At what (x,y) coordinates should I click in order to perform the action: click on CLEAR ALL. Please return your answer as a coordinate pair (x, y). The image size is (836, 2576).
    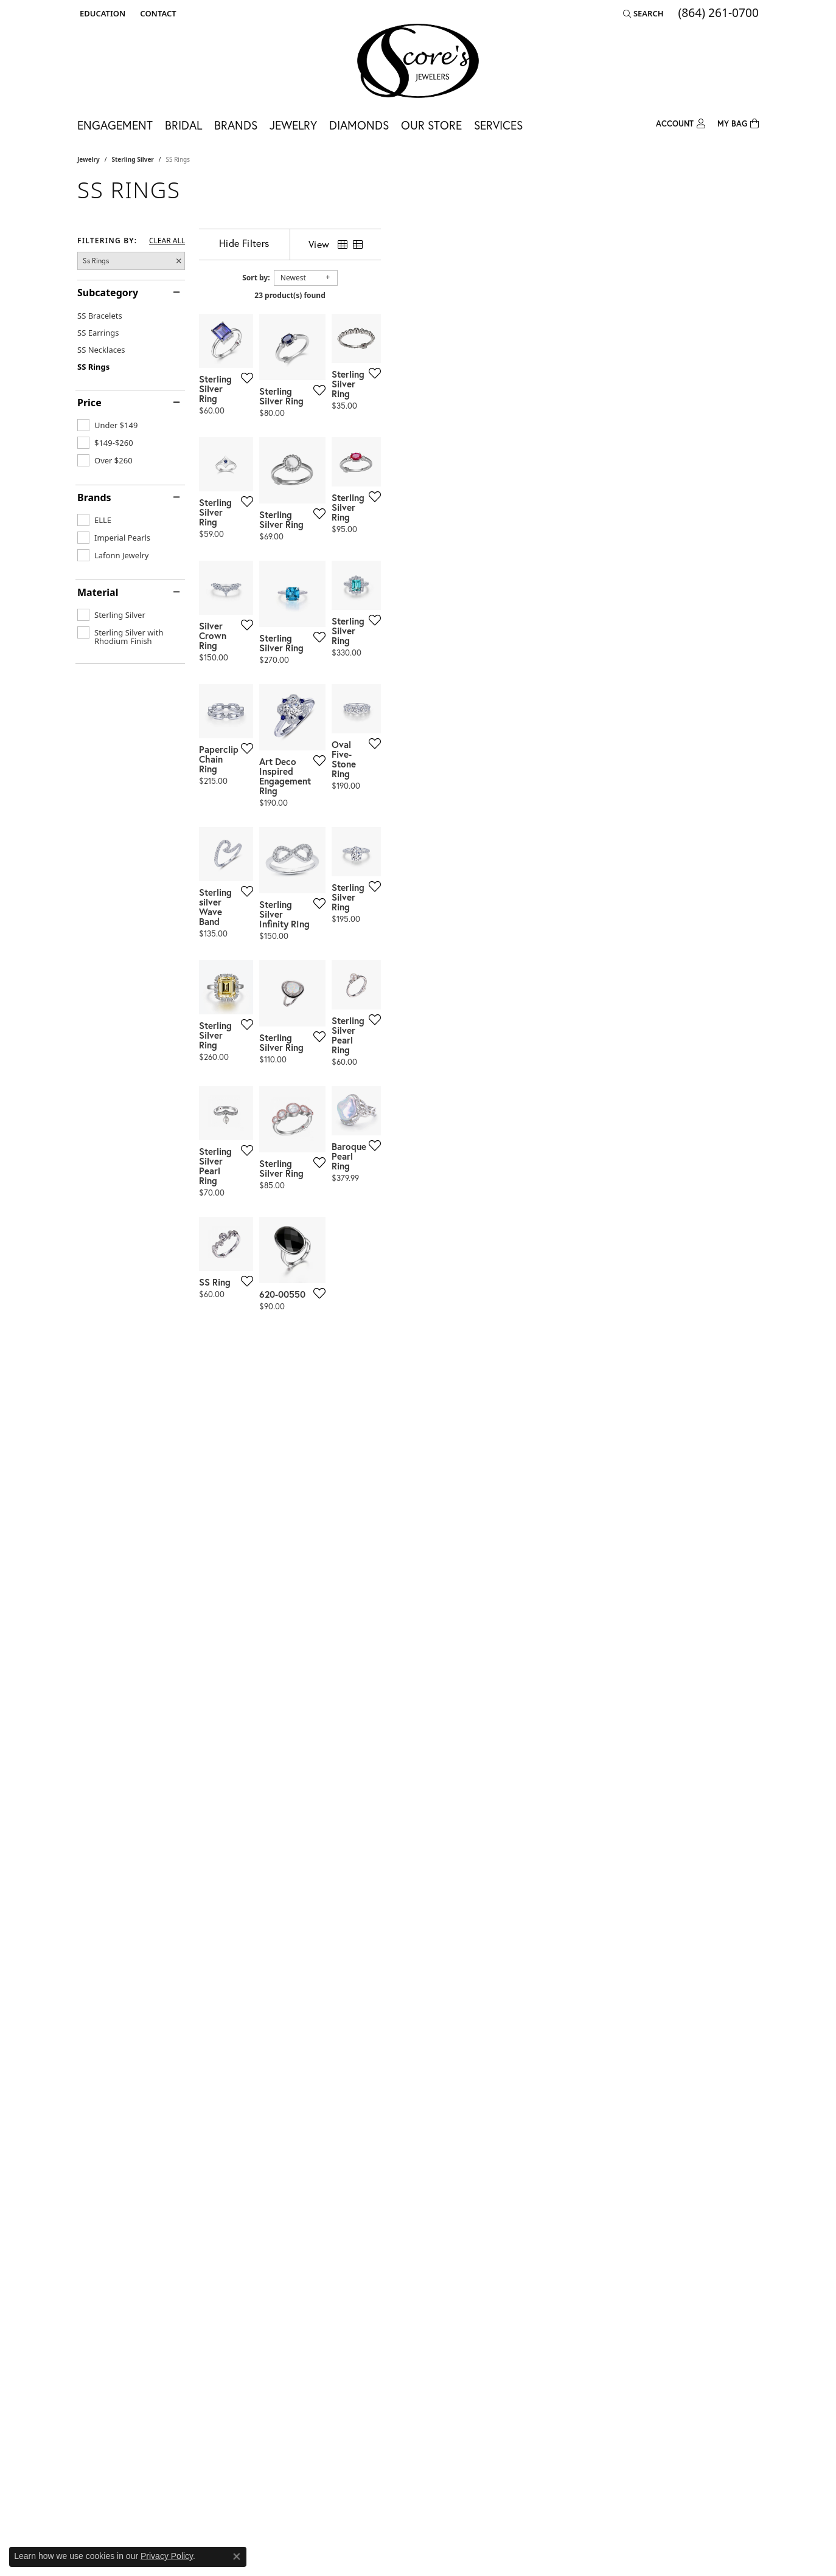
    Looking at the image, I should click on (167, 240).